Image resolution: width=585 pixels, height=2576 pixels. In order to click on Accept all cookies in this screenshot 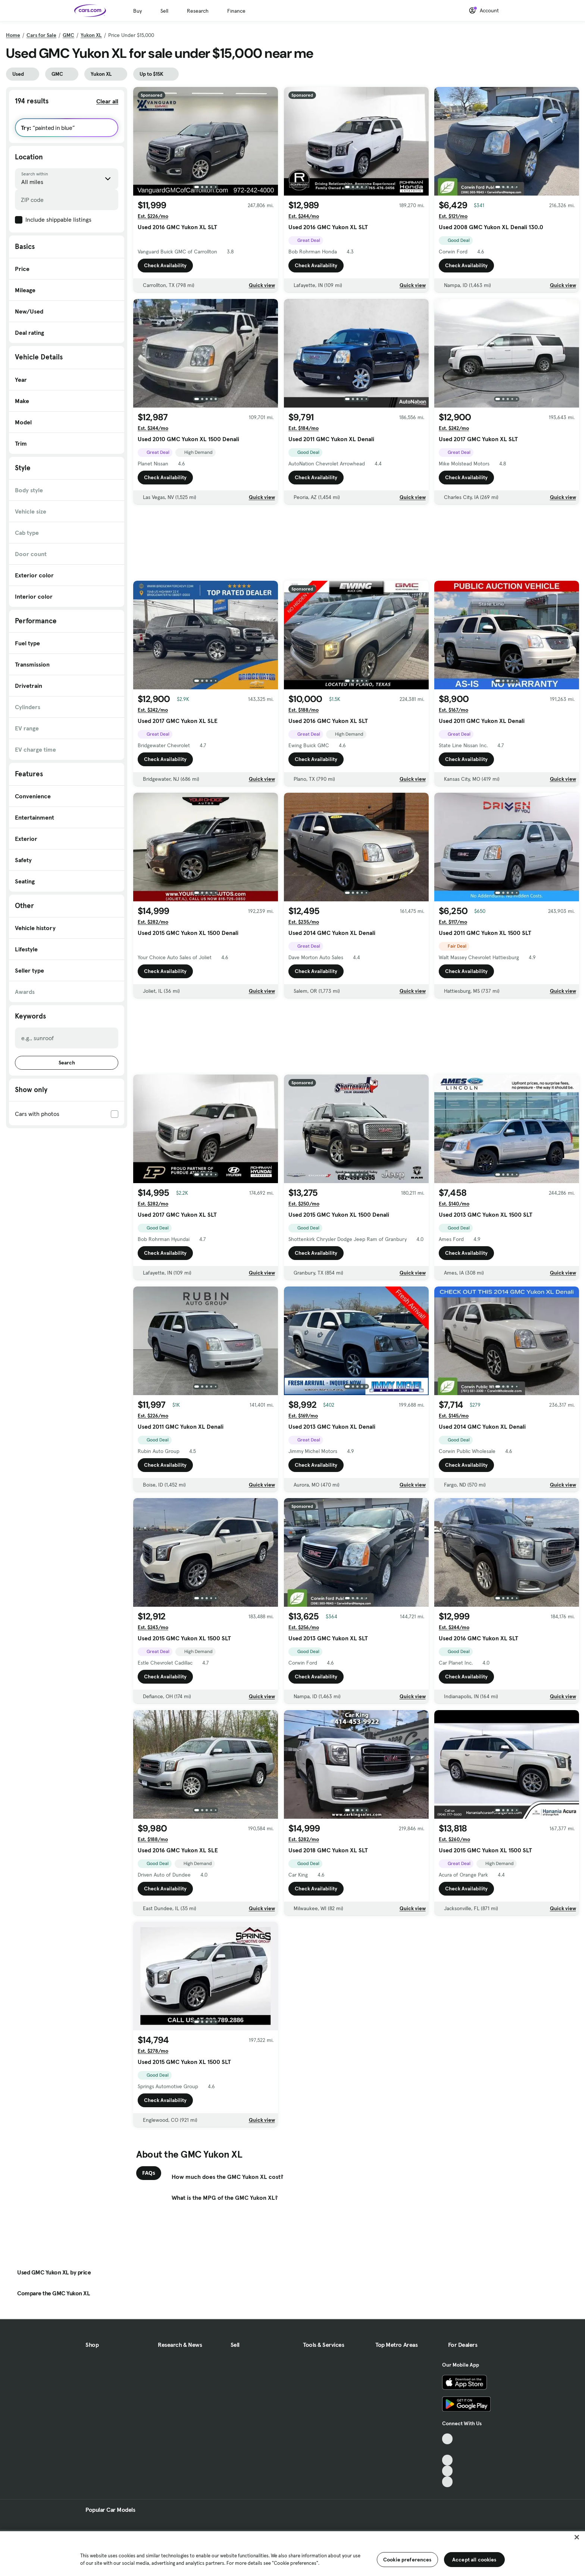, I will do `click(474, 2559)`.